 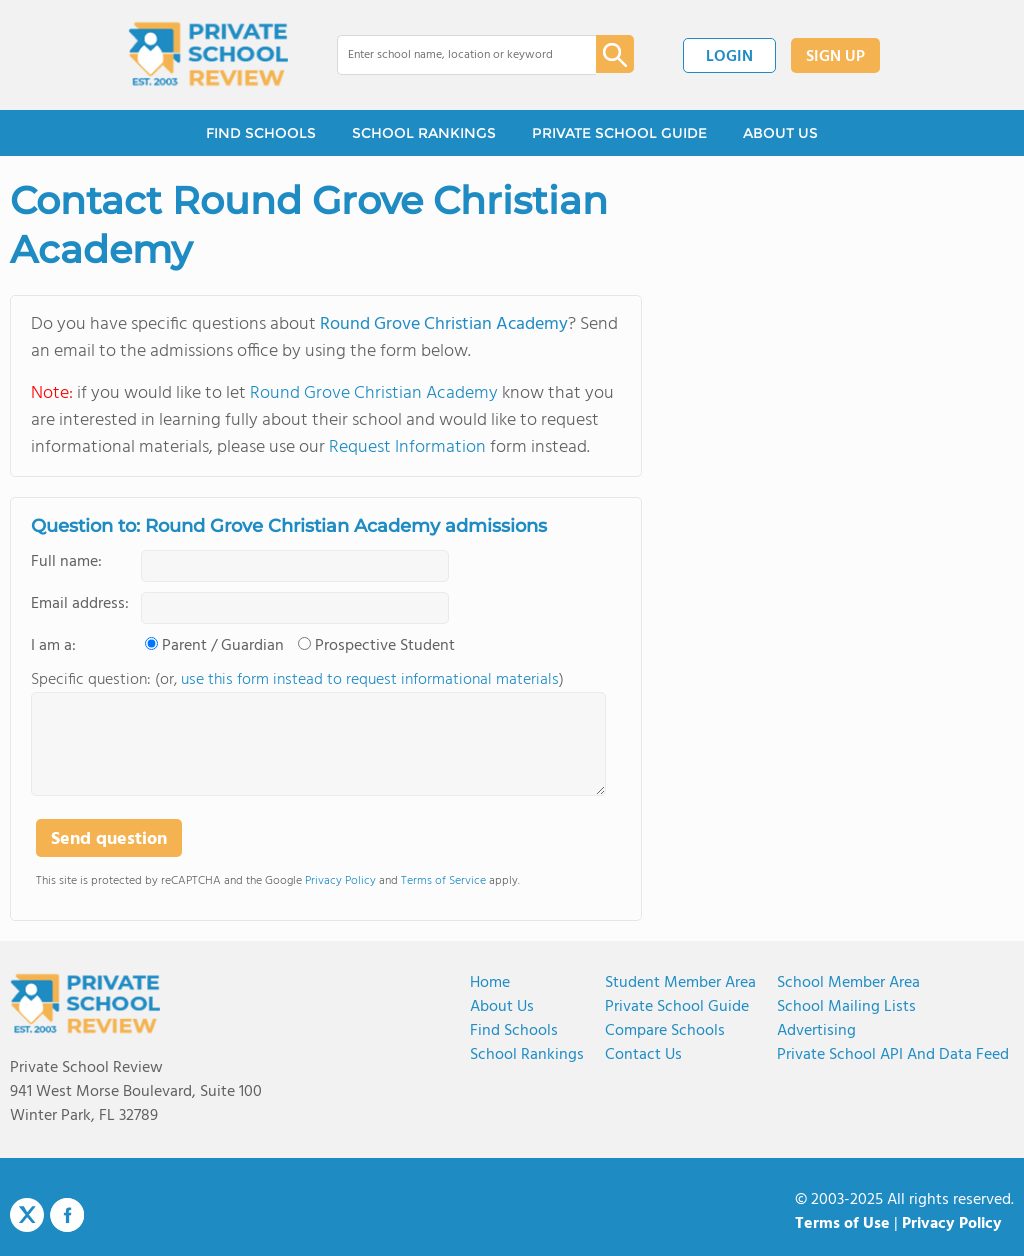 What do you see at coordinates (780, 133) in the screenshot?
I see `ABOUT US` at bounding box center [780, 133].